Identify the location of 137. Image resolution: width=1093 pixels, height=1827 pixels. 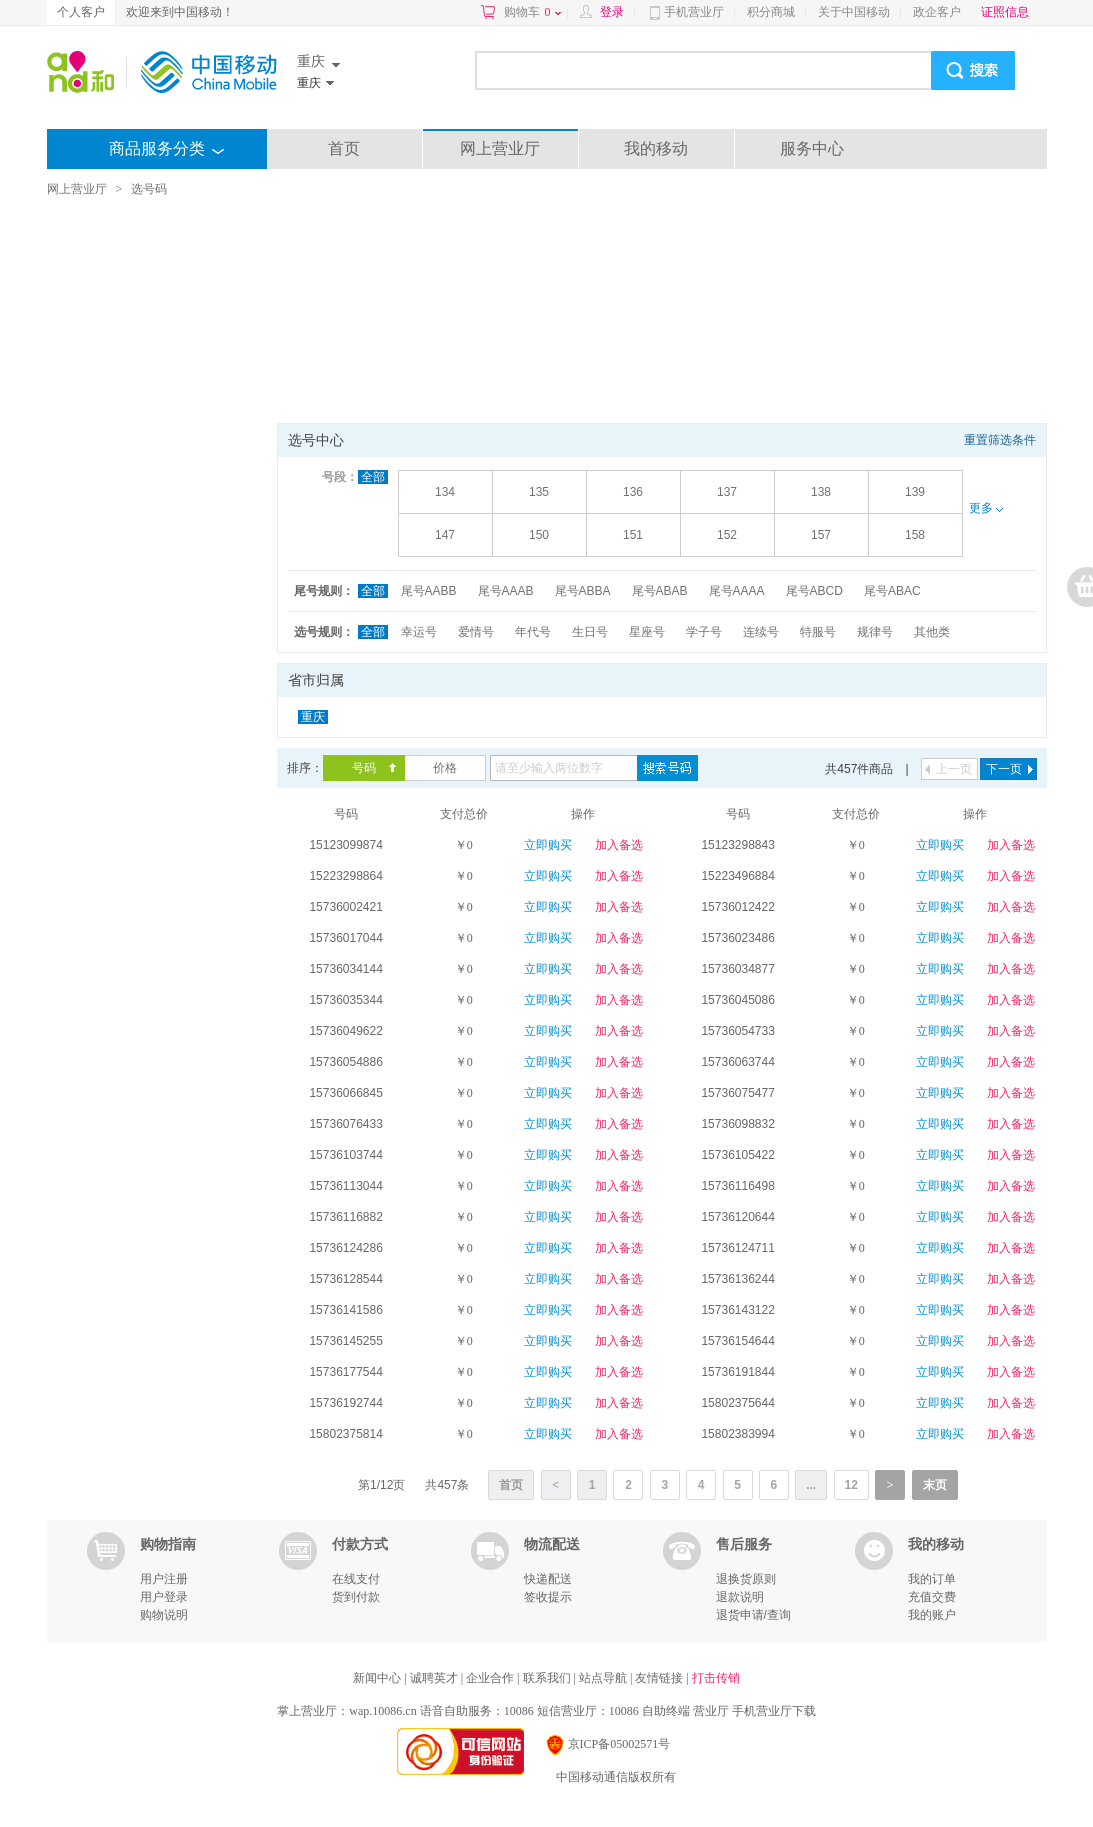
(727, 492).